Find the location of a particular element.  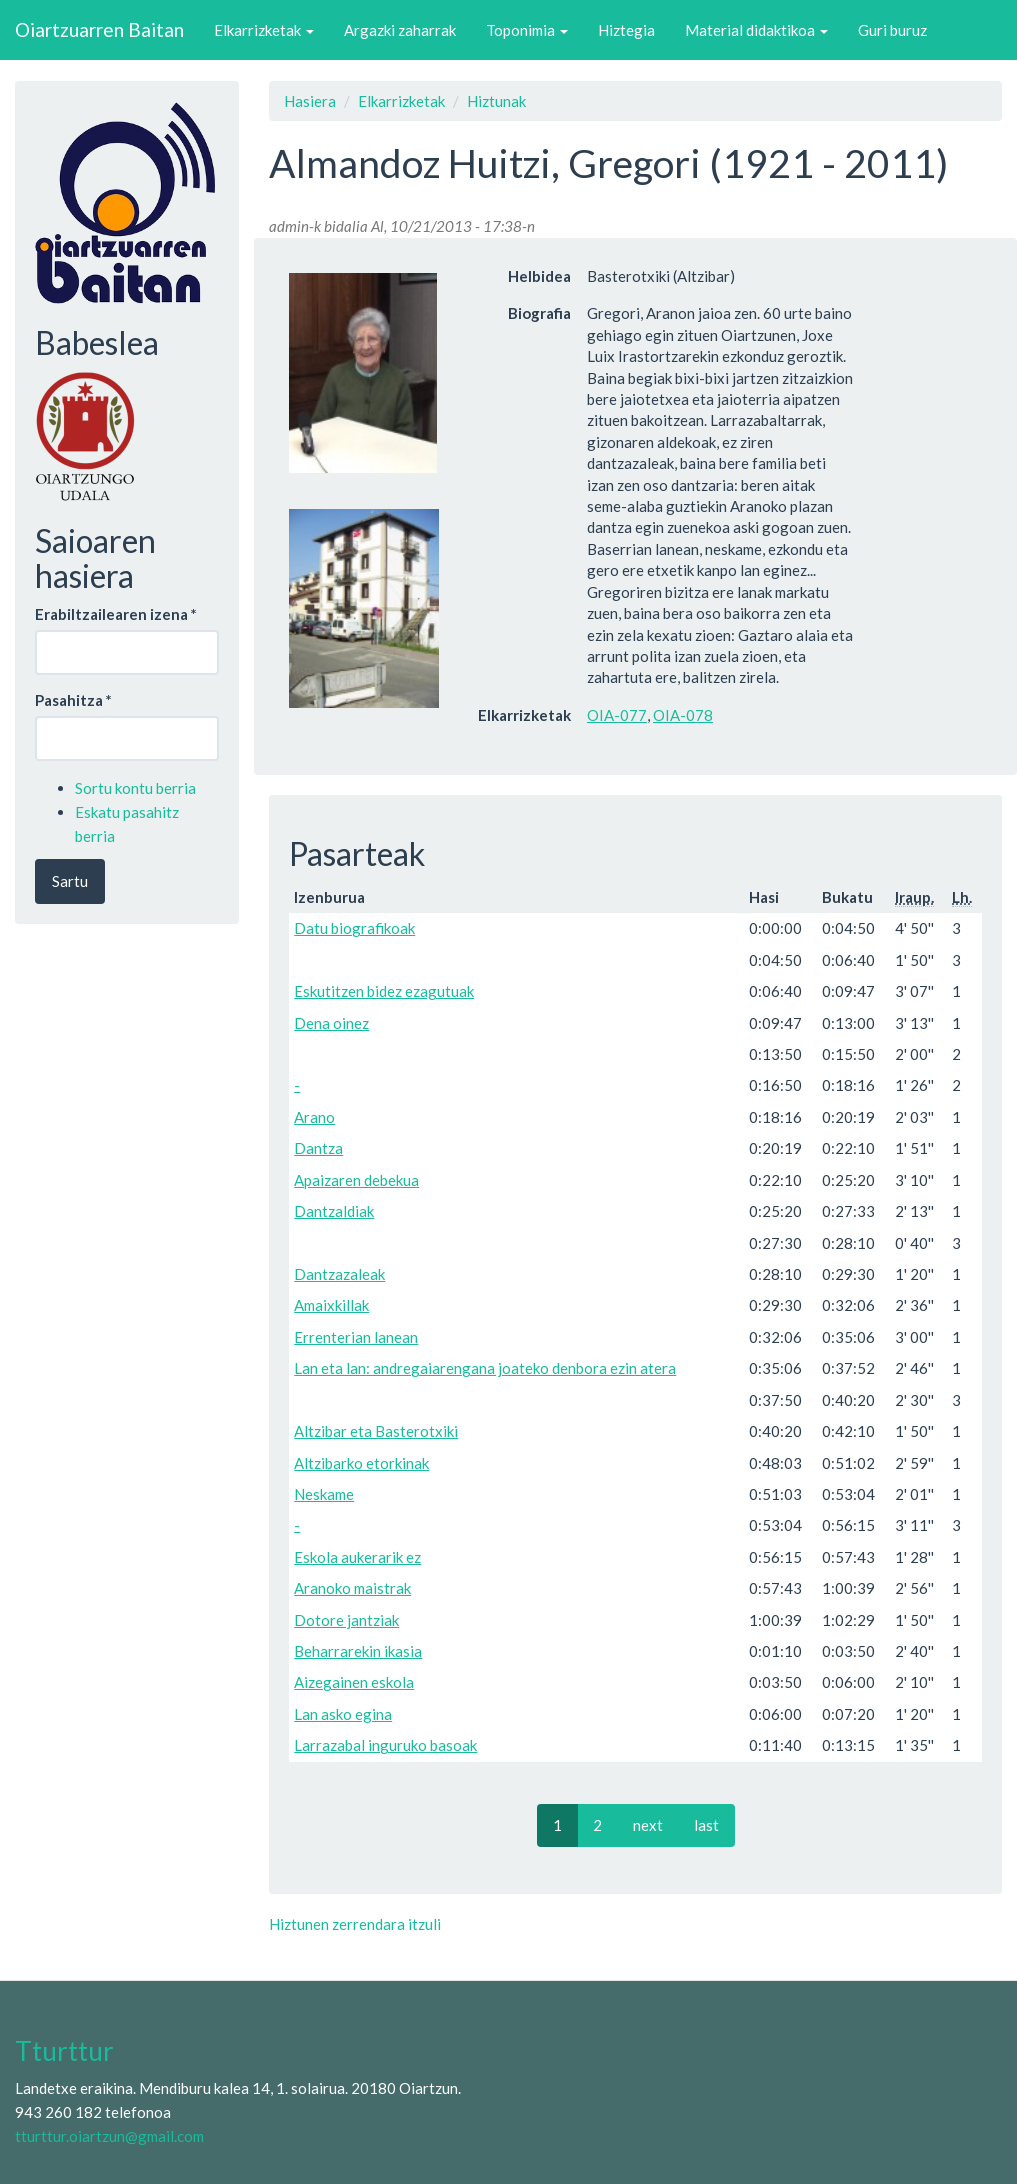

Aranoko maistrak is located at coordinates (352, 1588).